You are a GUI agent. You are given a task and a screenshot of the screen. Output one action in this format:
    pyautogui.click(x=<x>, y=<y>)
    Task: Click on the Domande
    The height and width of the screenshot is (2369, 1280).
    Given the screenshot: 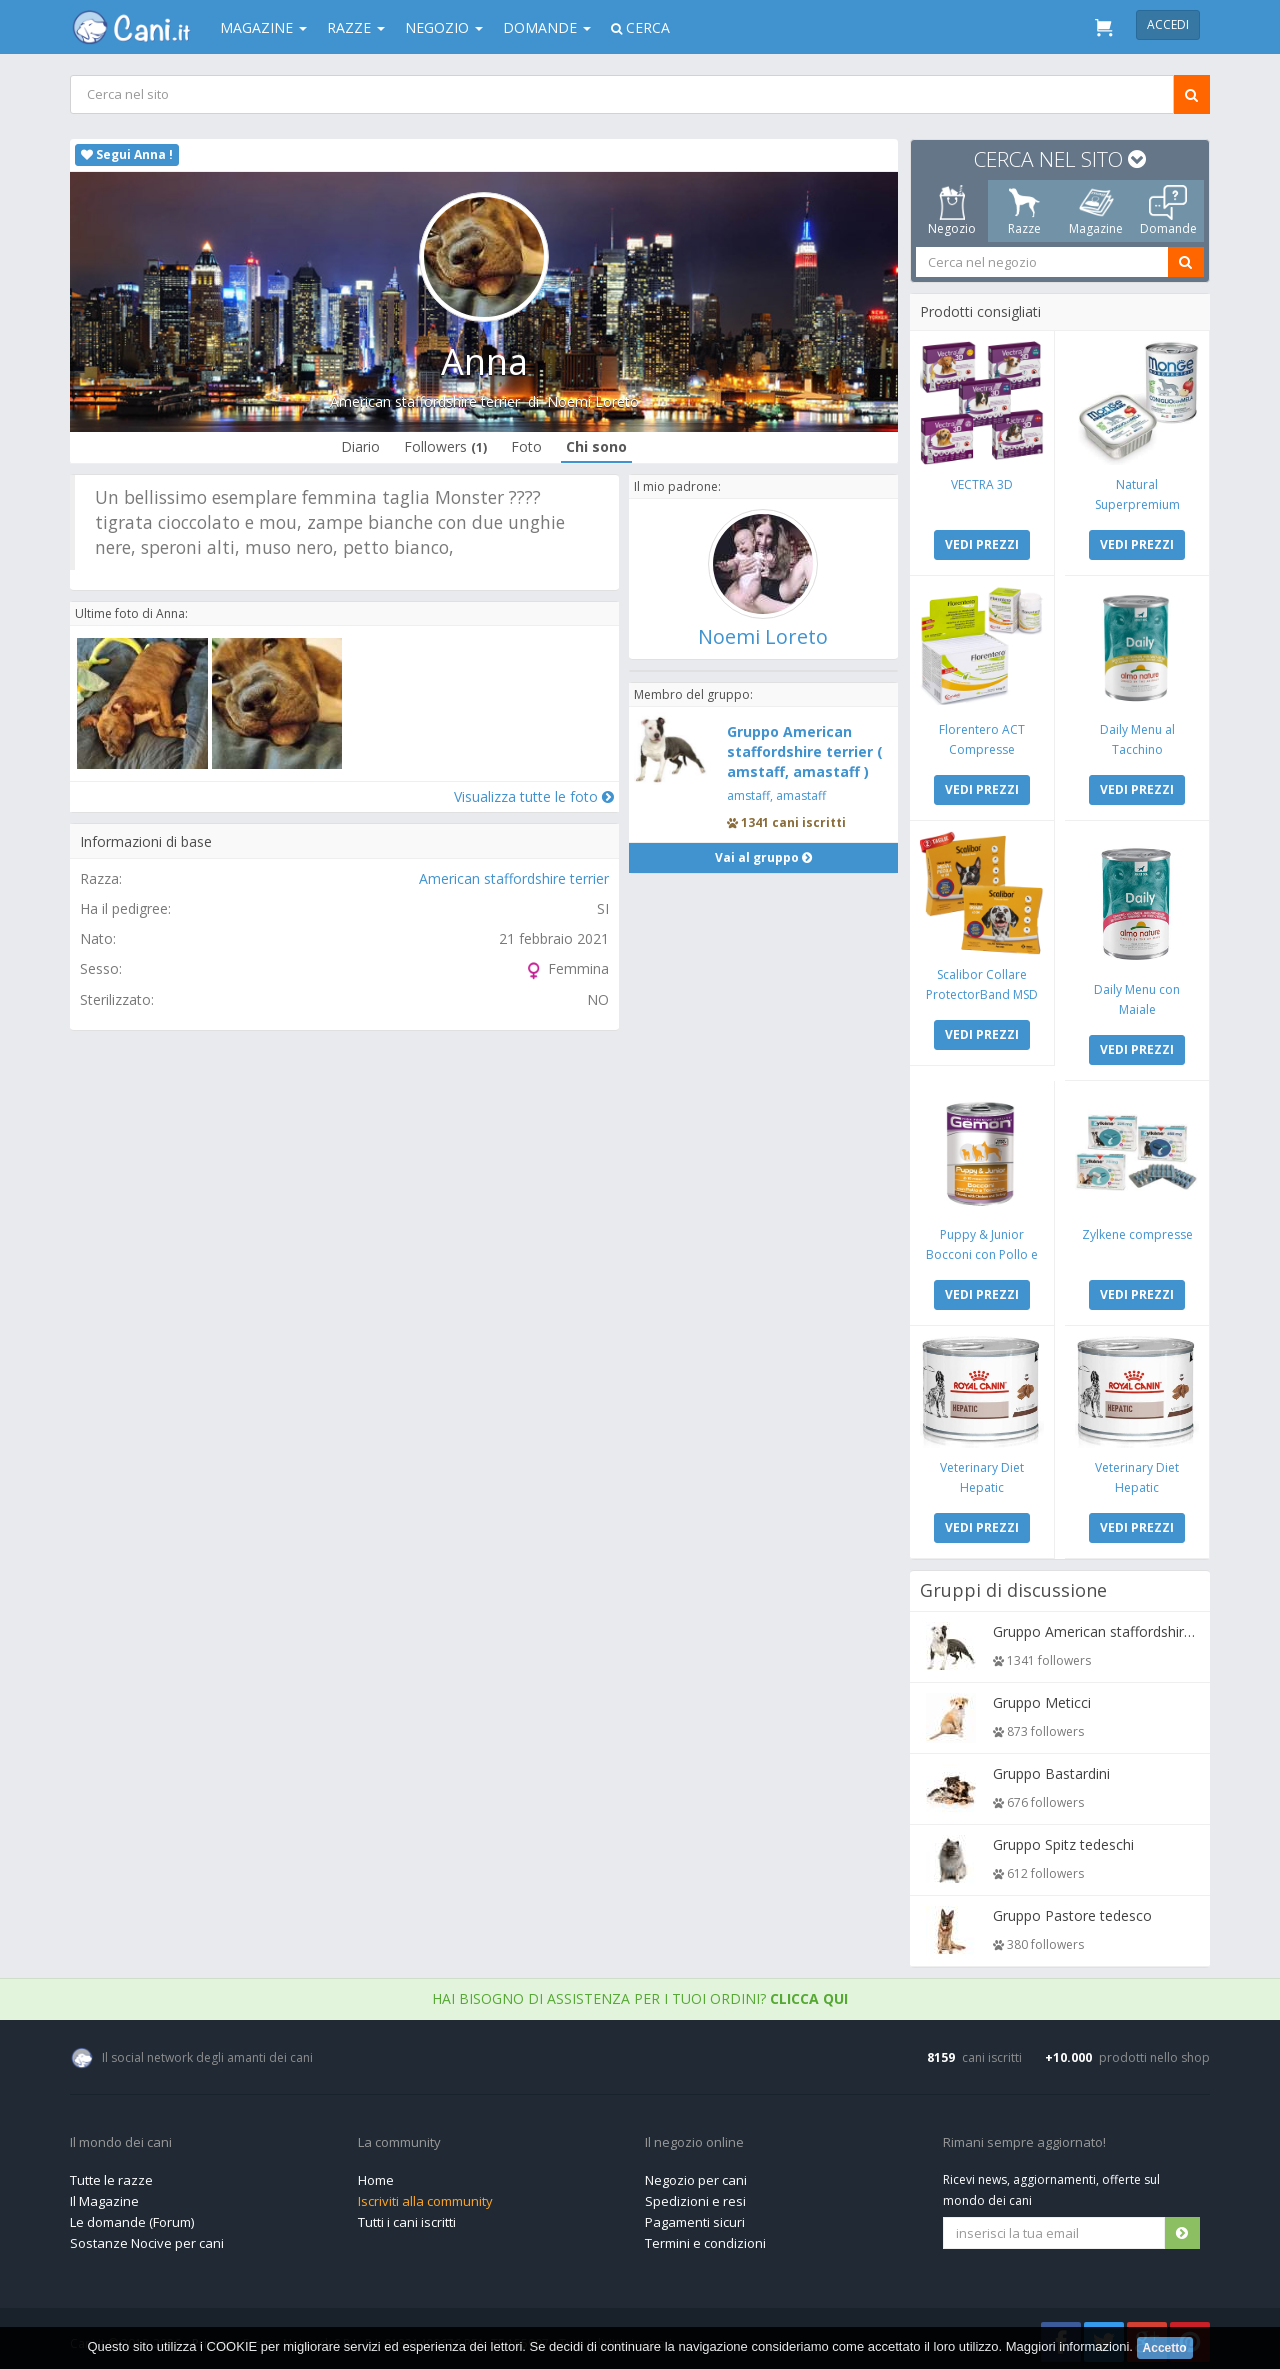 What is the action you would take?
    pyautogui.click(x=547, y=27)
    